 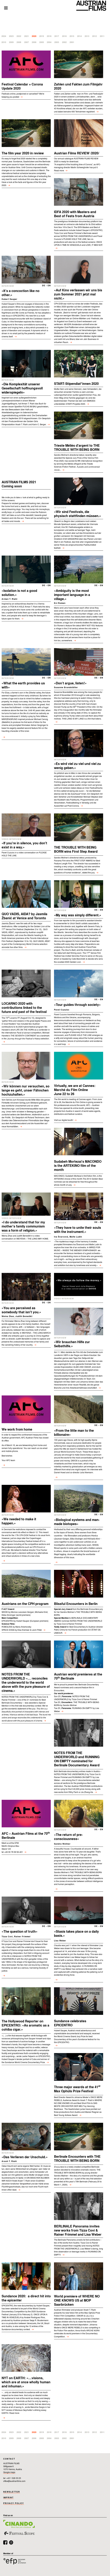 I want to click on 2013, so click(x=87, y=36).